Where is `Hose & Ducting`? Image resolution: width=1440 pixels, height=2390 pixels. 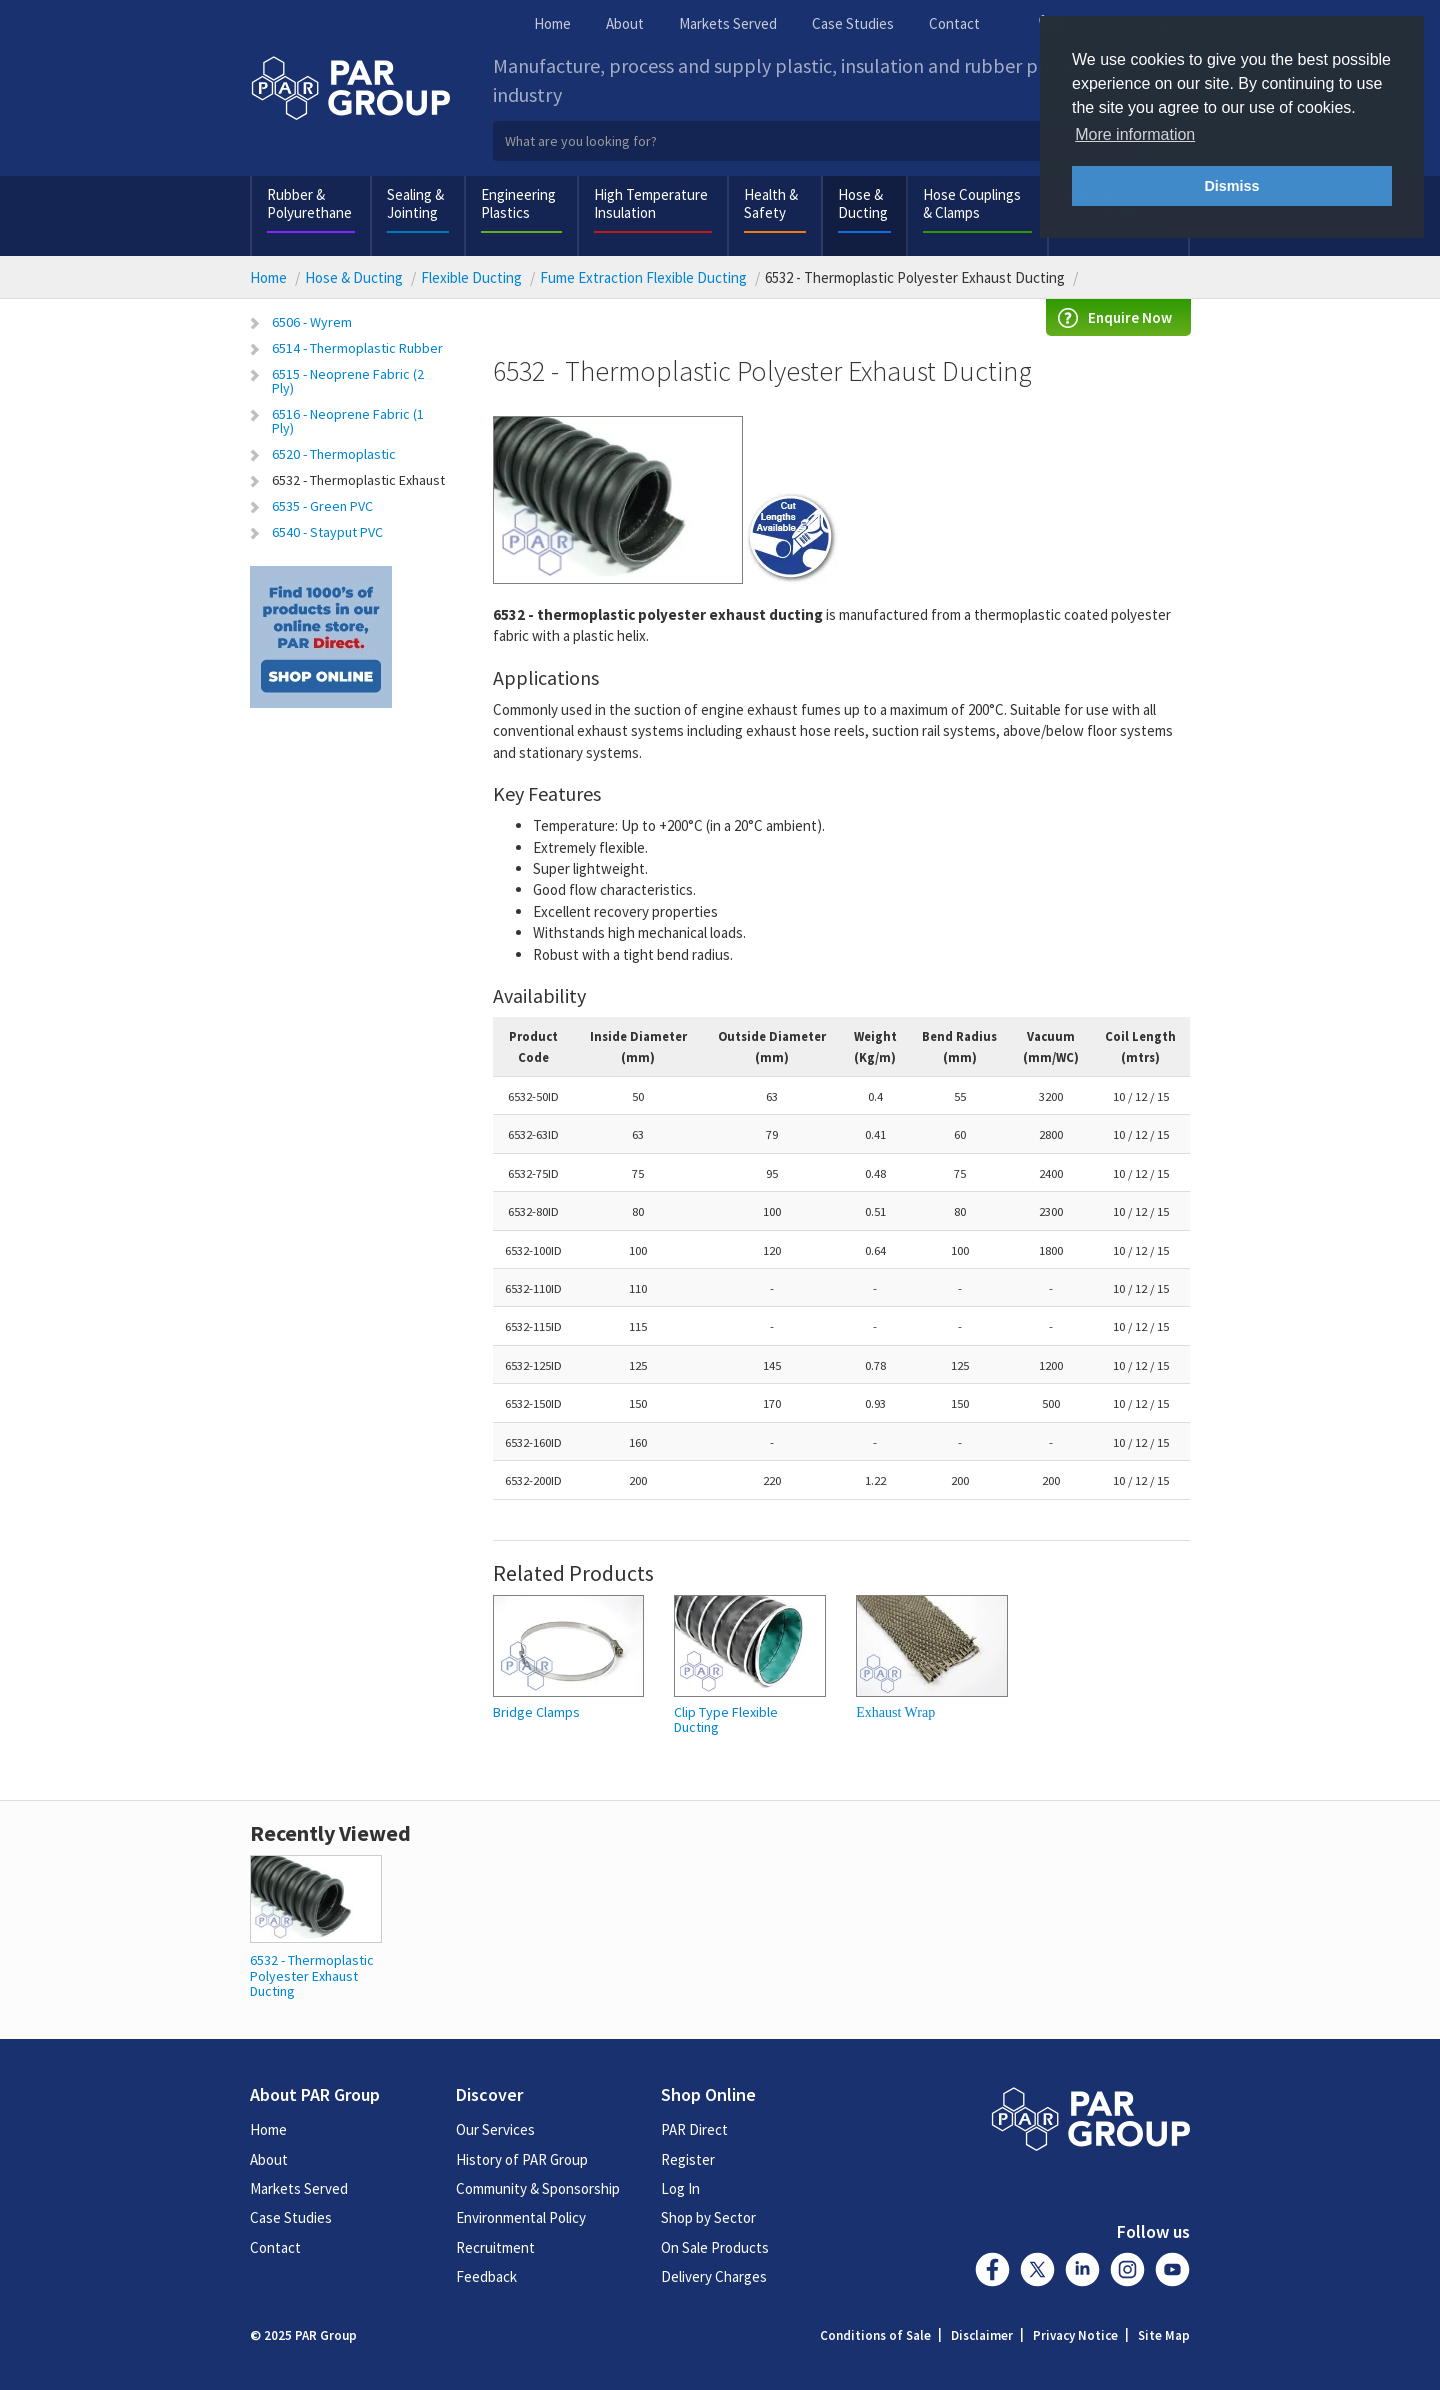 Hose & Ducting is located at coordinates (863, 203).